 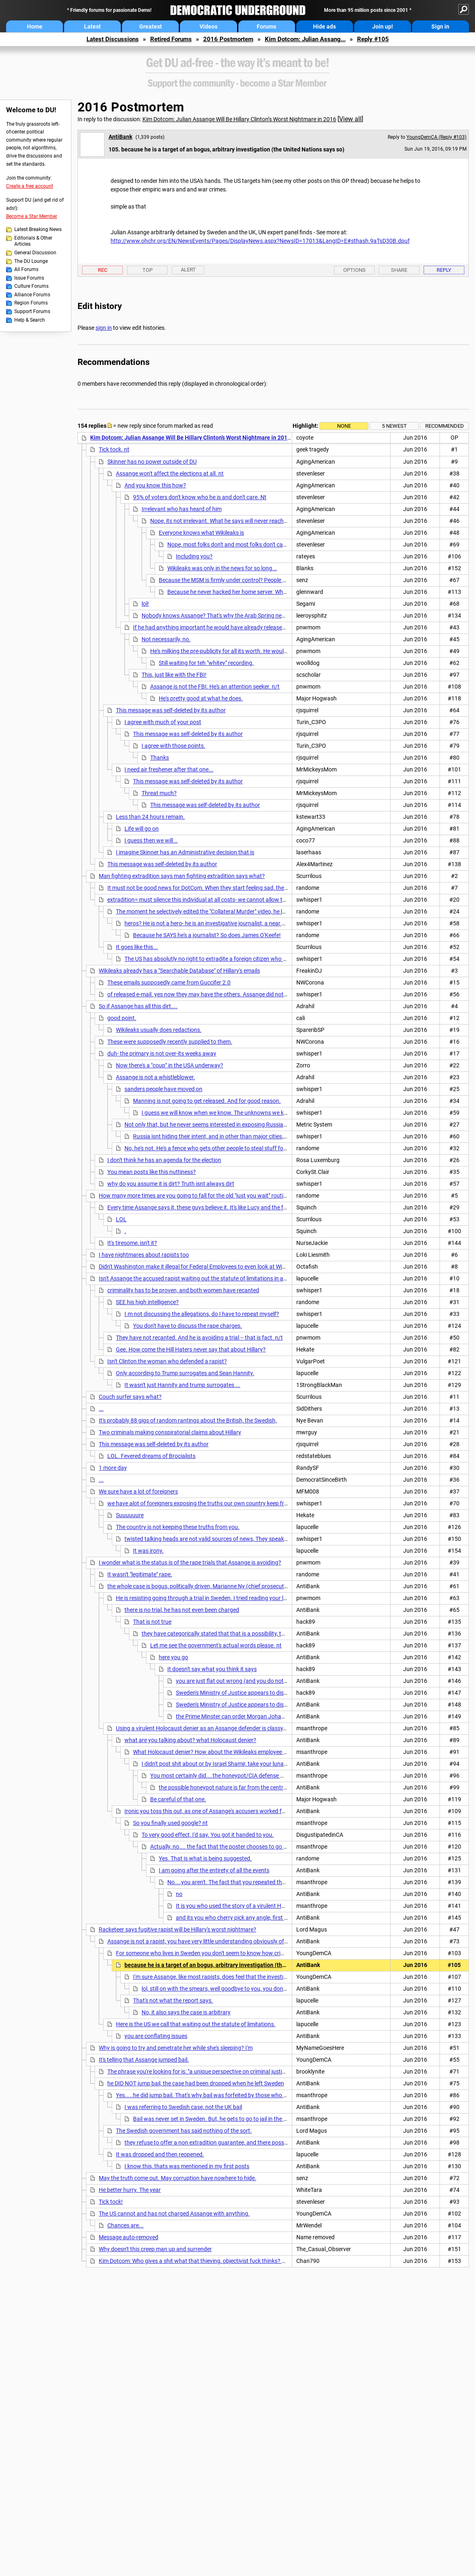 I want to click on That's not what the report says., so click(x=173, y=2000).